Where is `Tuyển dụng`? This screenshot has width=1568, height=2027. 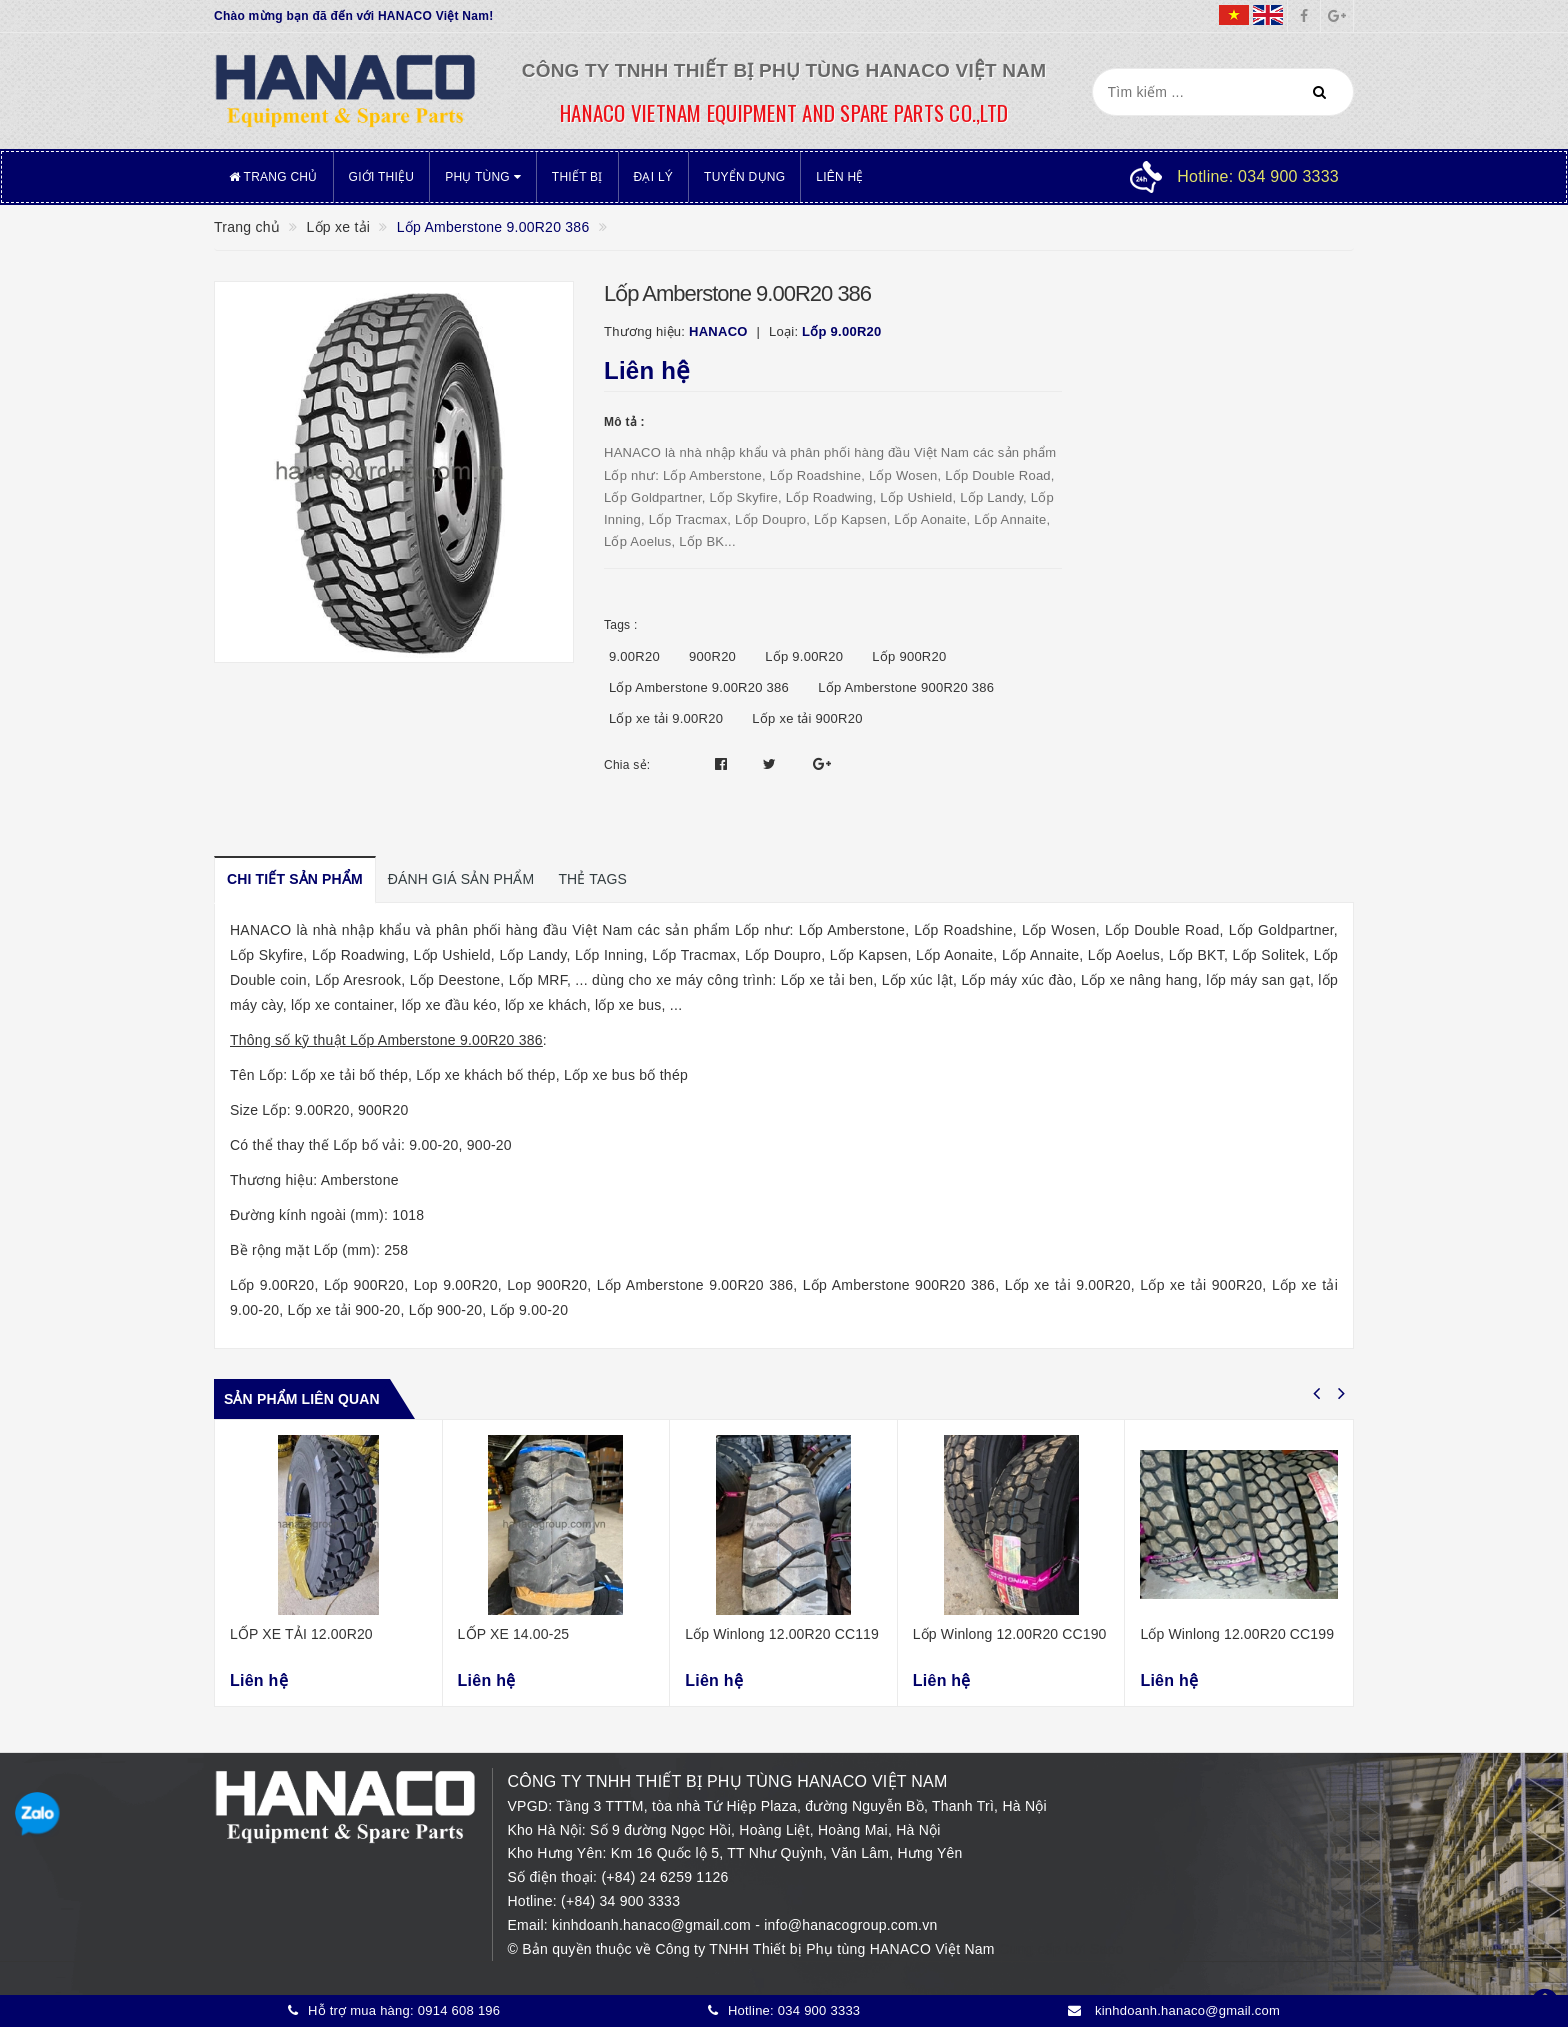 Tuyển dụng is located at coordinates (744, 177).